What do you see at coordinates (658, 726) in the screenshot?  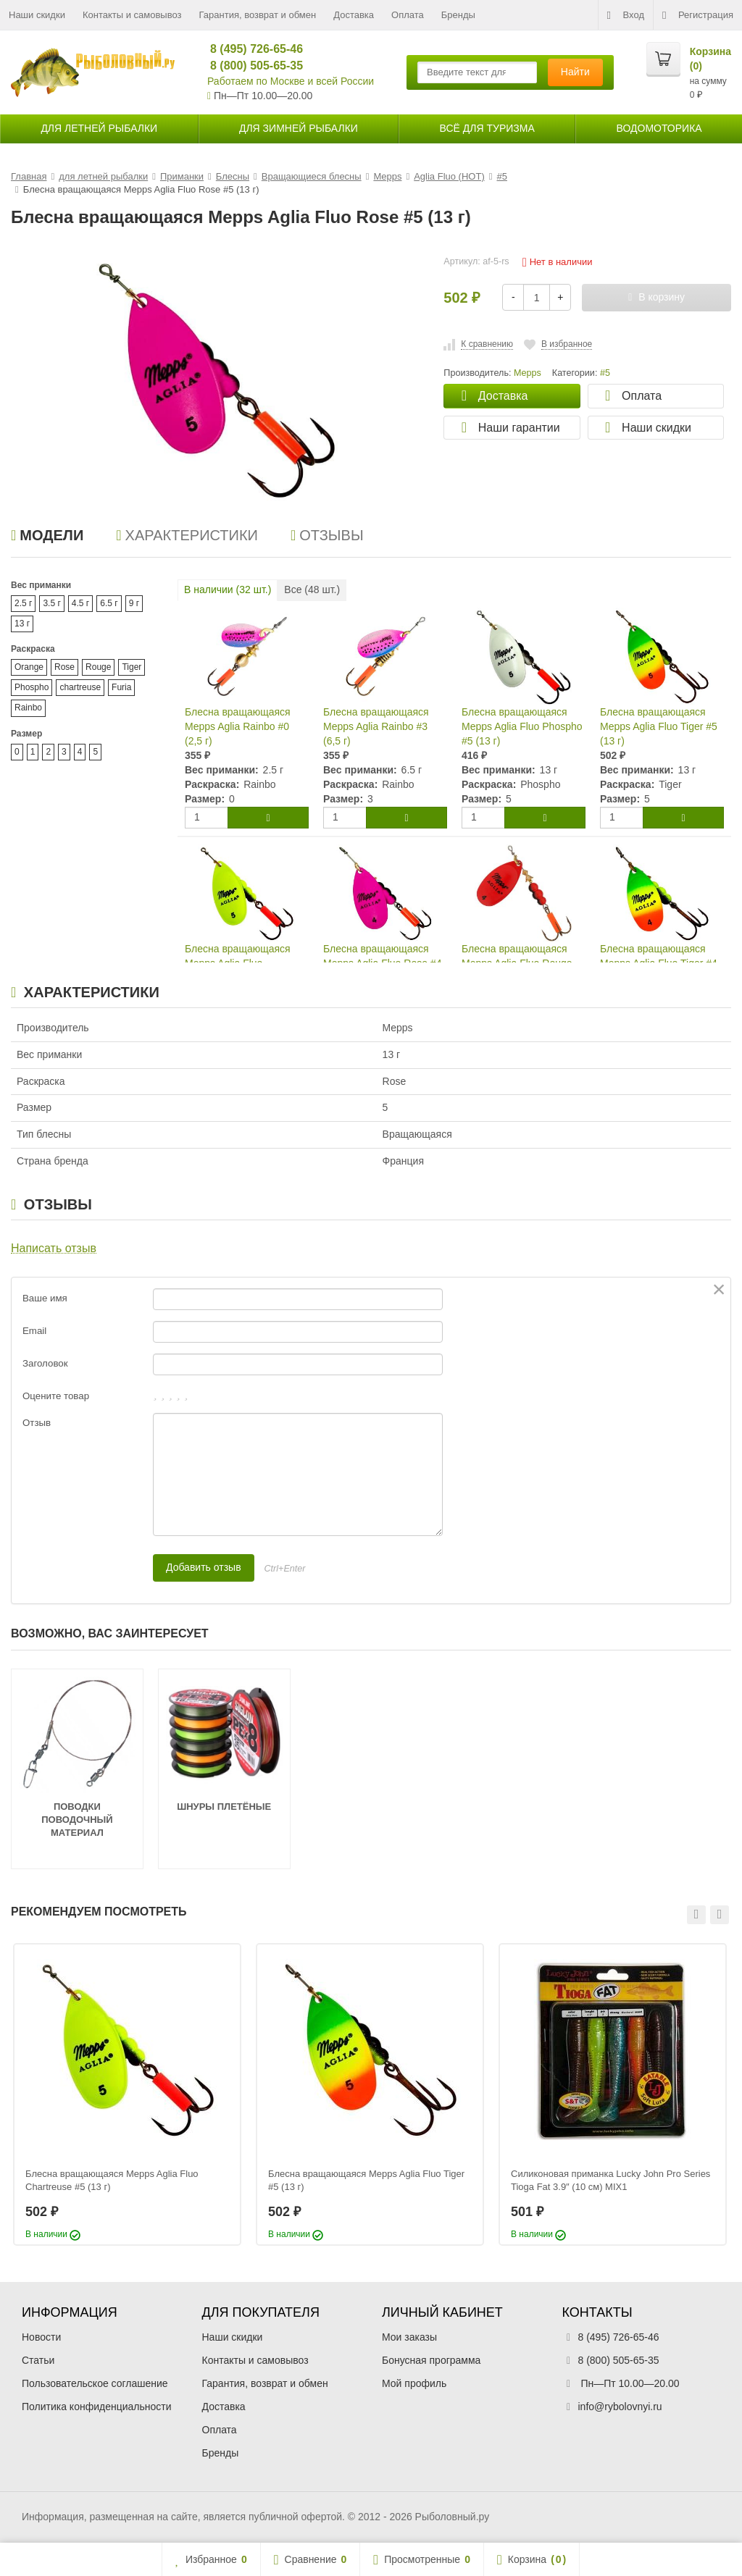 I see `Блесна вращающаяся Mepps Aglia Fluo Tiger #5 (13 г)` at bounding box center [658, 726].